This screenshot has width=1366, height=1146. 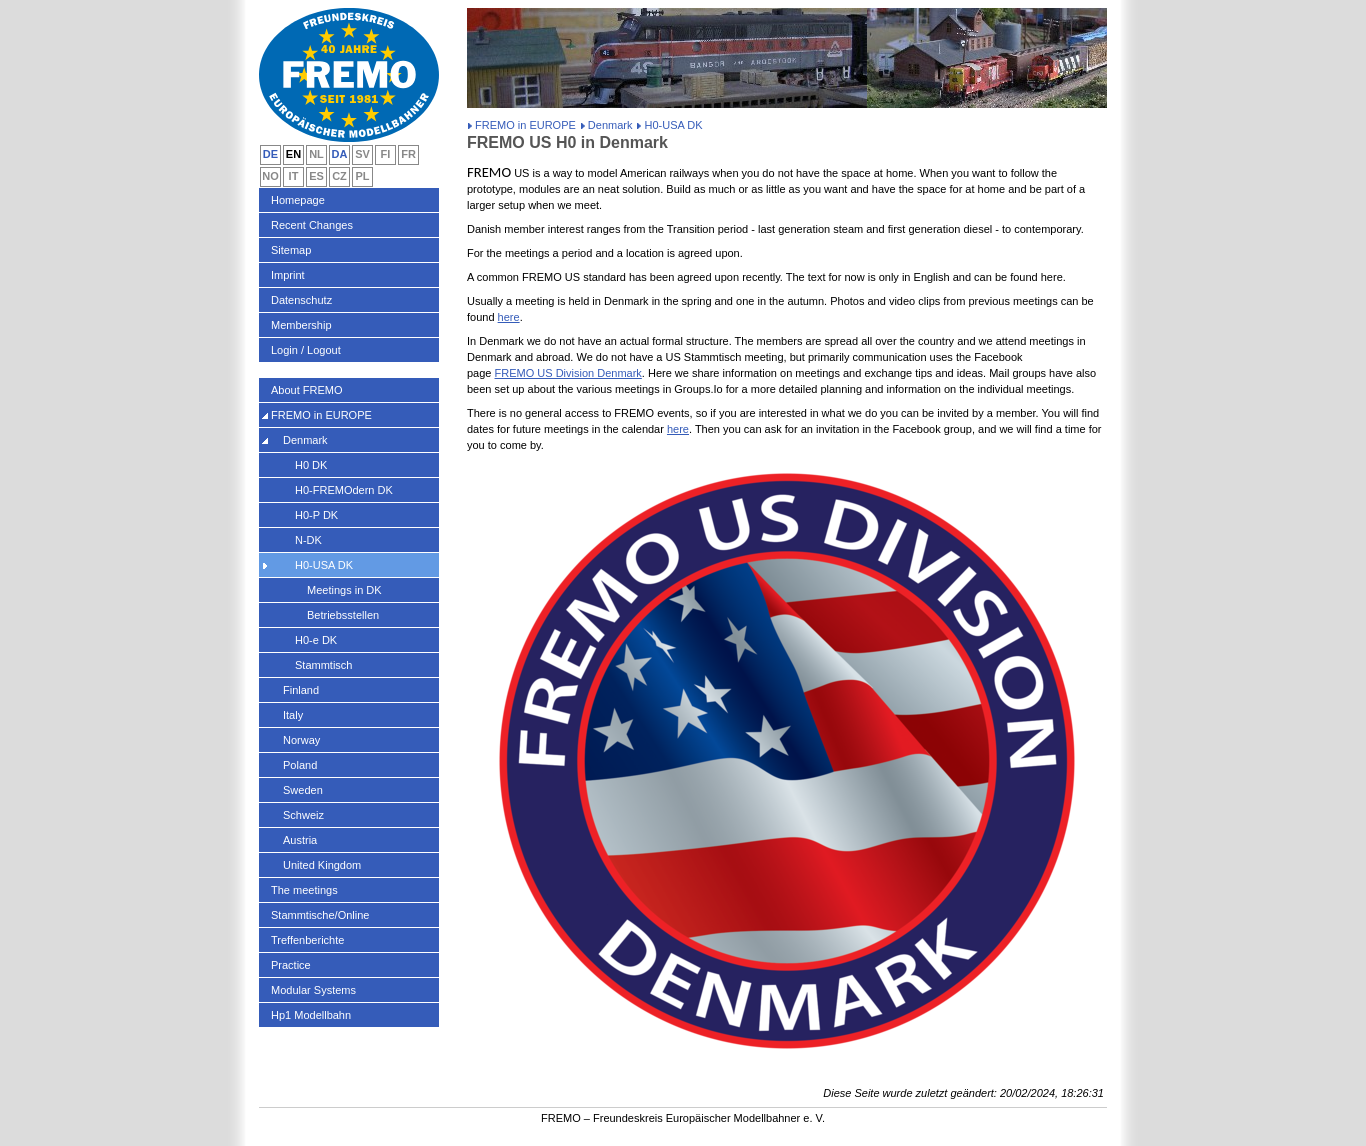 I want to click on Modular Systems, so click(x=313, y=990).